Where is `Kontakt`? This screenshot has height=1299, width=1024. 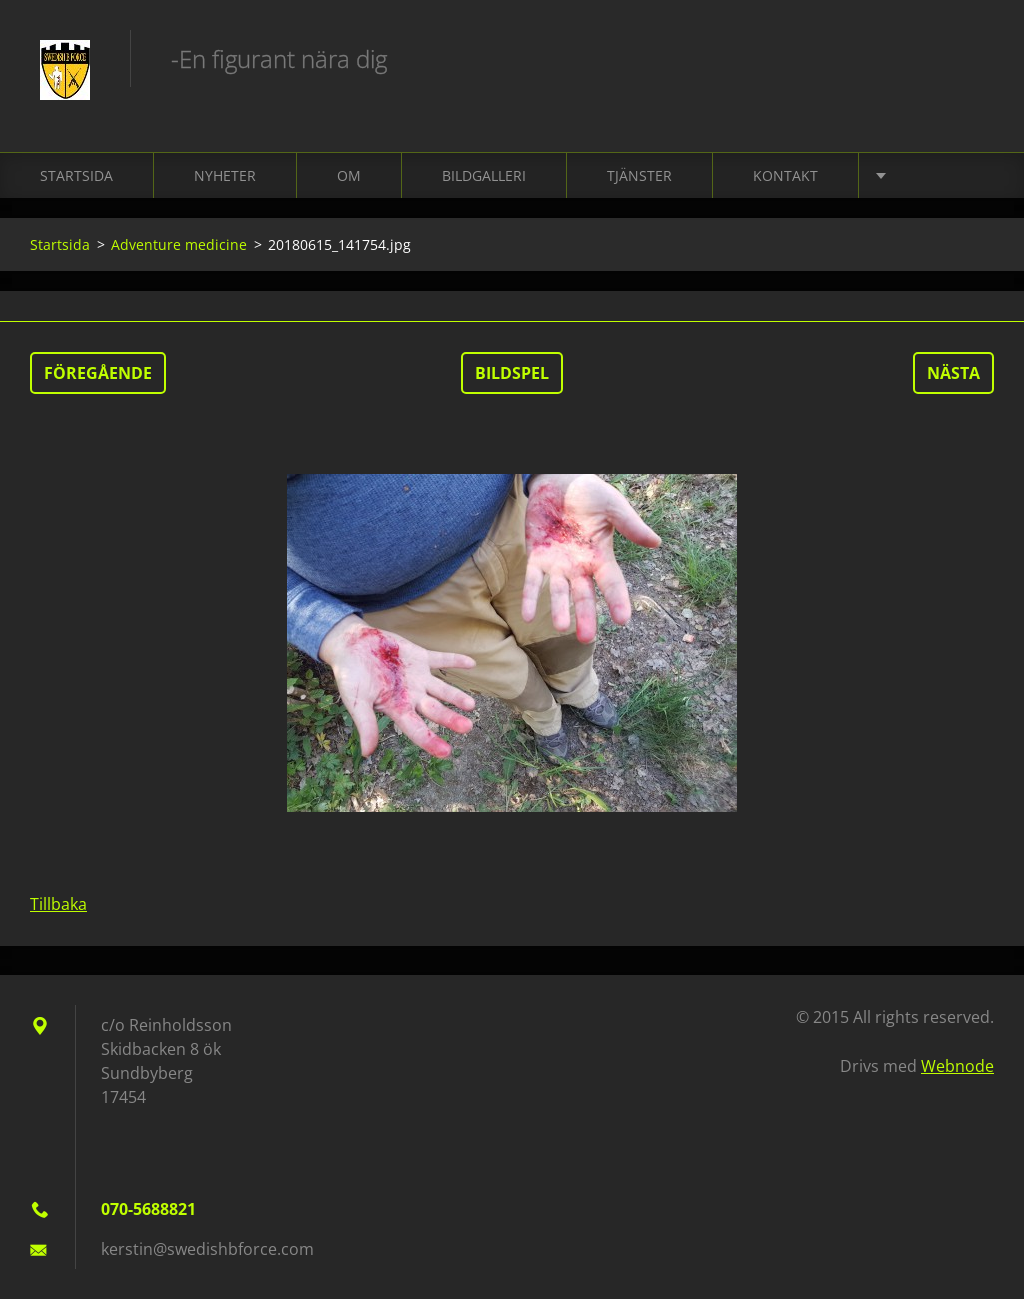
Kontakt is located at coordinates (785, 175).